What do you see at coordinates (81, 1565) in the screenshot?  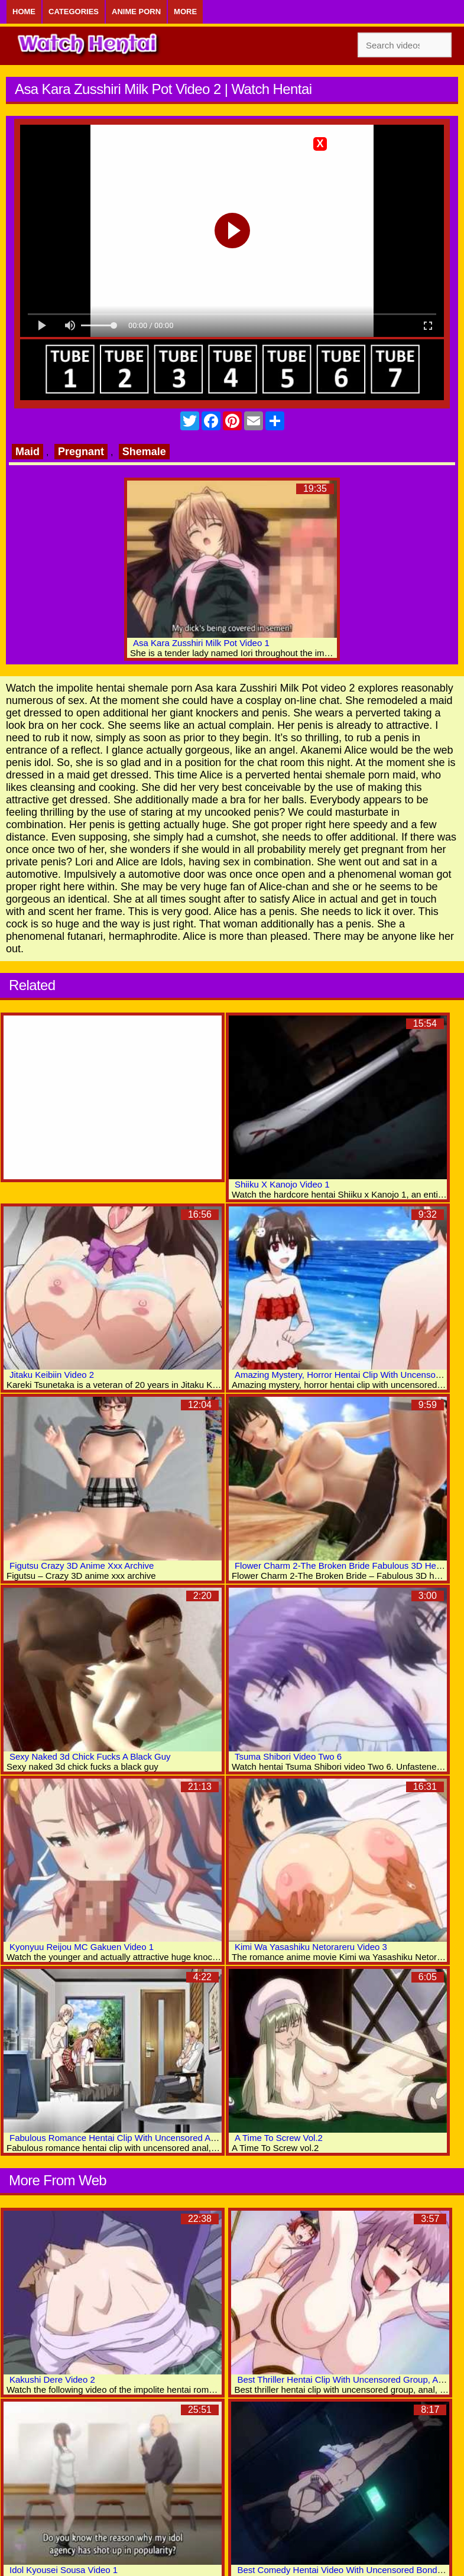 I see `Figutsu Crazy 3D Anime Xxx Archive` at bounding box center [81, 1565].